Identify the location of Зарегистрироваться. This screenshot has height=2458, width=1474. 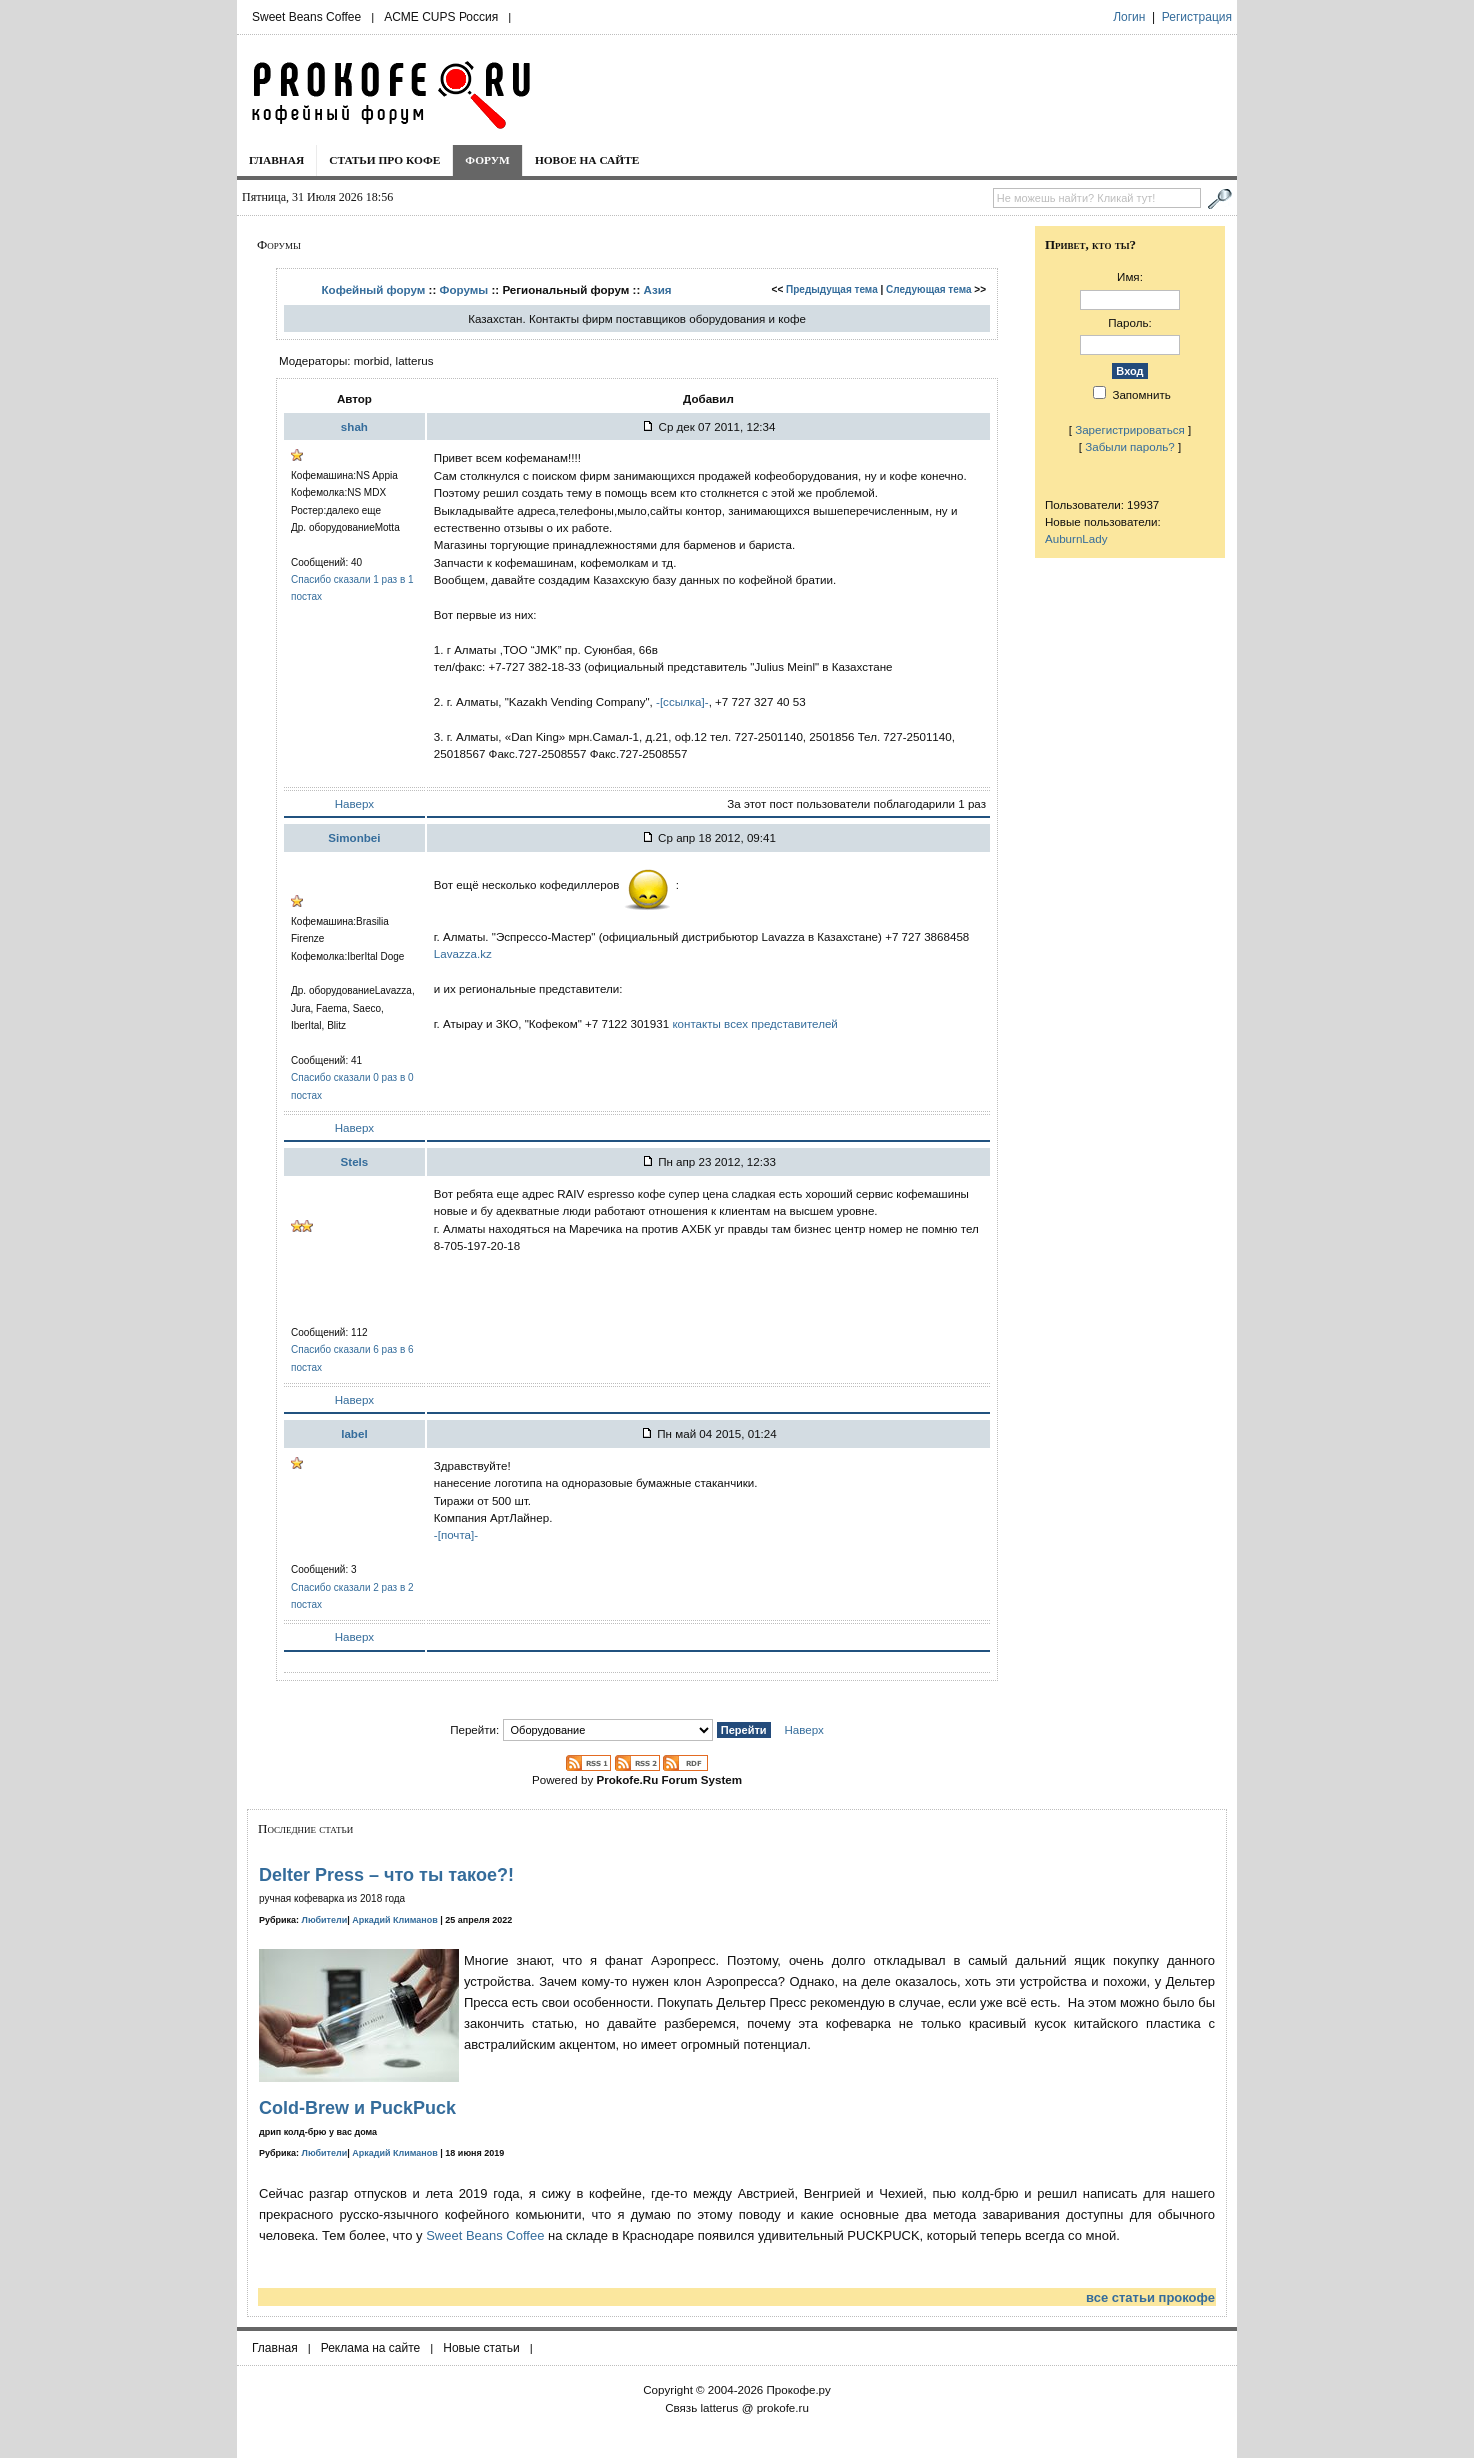
(1130, 429).